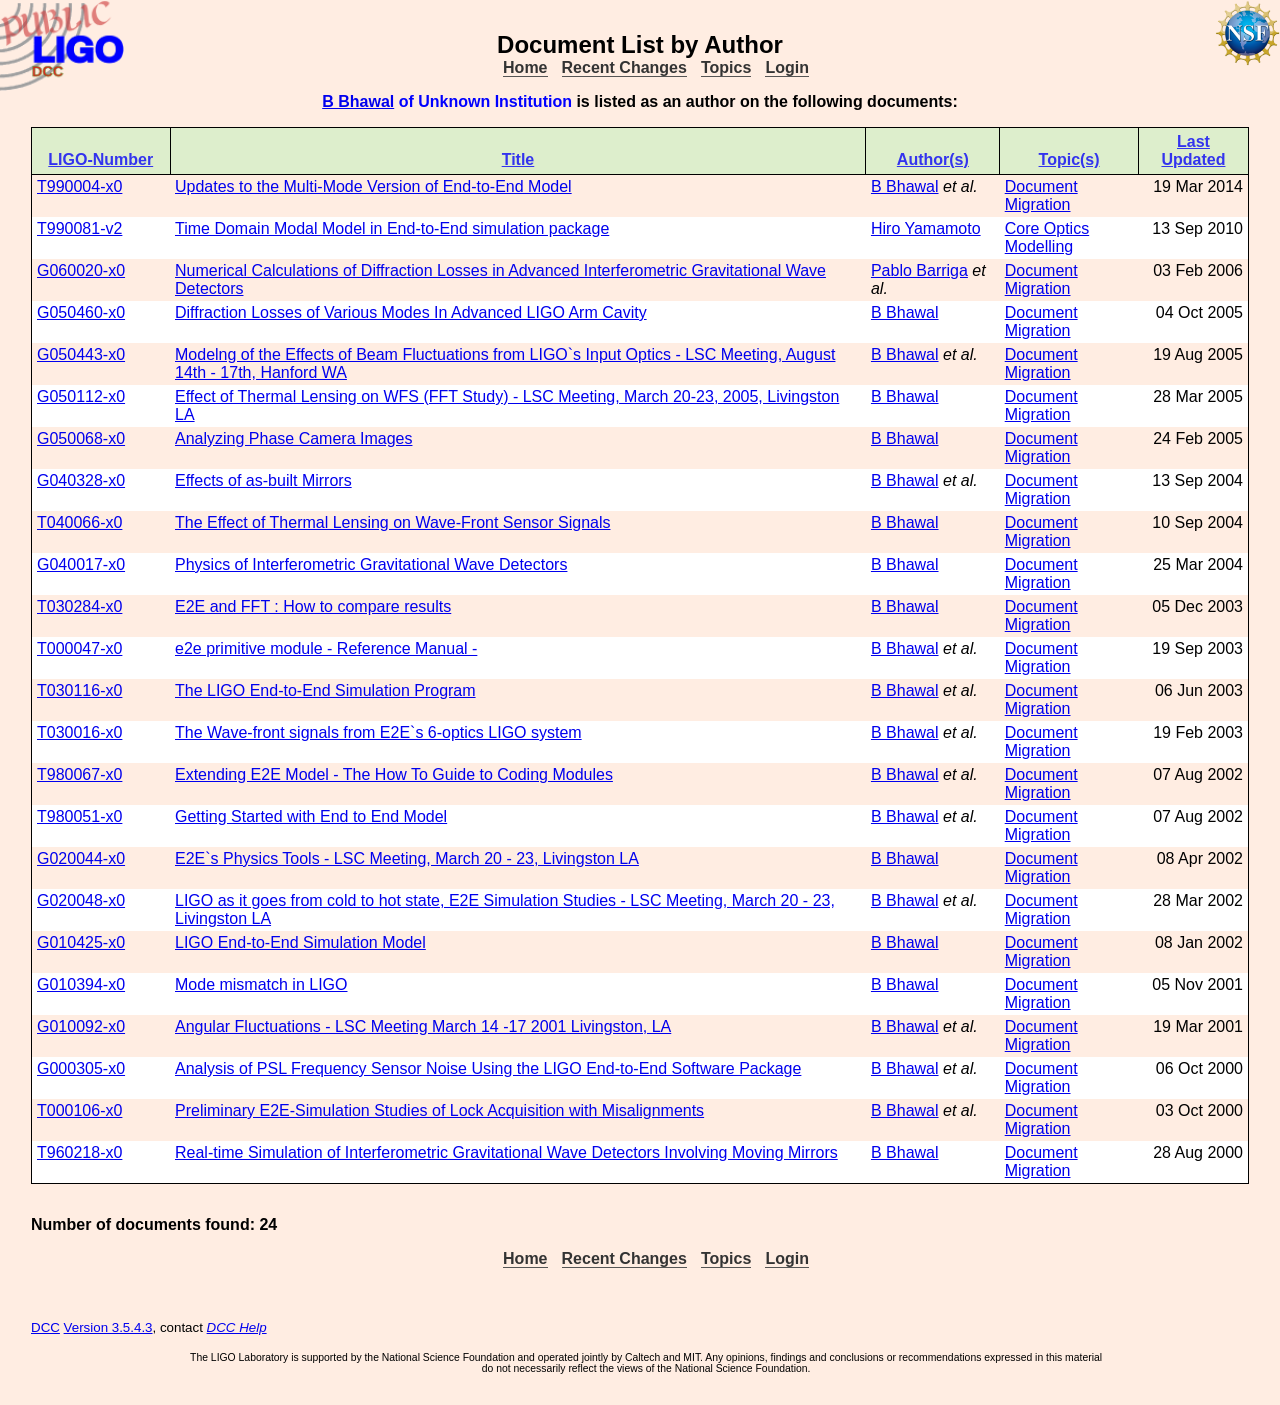 Image resolution: width=1280 pixels, height=1405 pixels. Describe the element at coordinates (506, 1152) in the screenshot. I see `Real-time Simulation of Interferometric Gravitational Wave Detectors Involving Moving Mirrors` at that location.